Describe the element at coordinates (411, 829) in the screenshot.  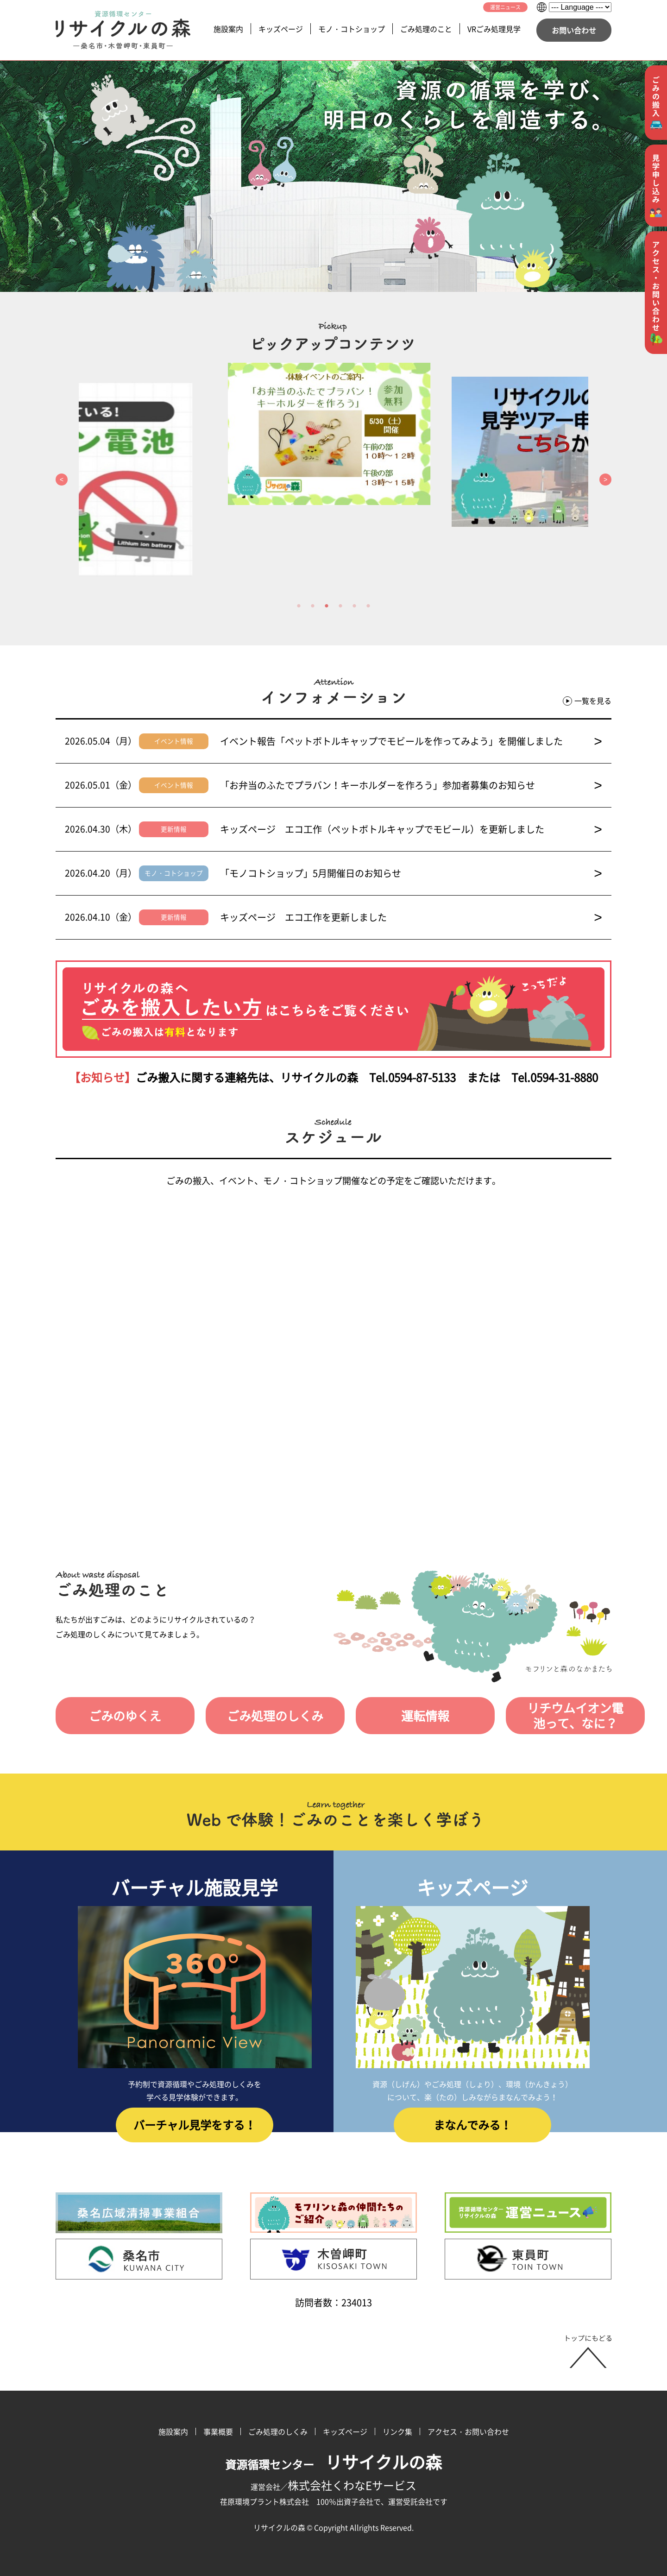
I see `キッズページ エコ工作（ペットボトルキャップでモビール）を更新しました` at that location.